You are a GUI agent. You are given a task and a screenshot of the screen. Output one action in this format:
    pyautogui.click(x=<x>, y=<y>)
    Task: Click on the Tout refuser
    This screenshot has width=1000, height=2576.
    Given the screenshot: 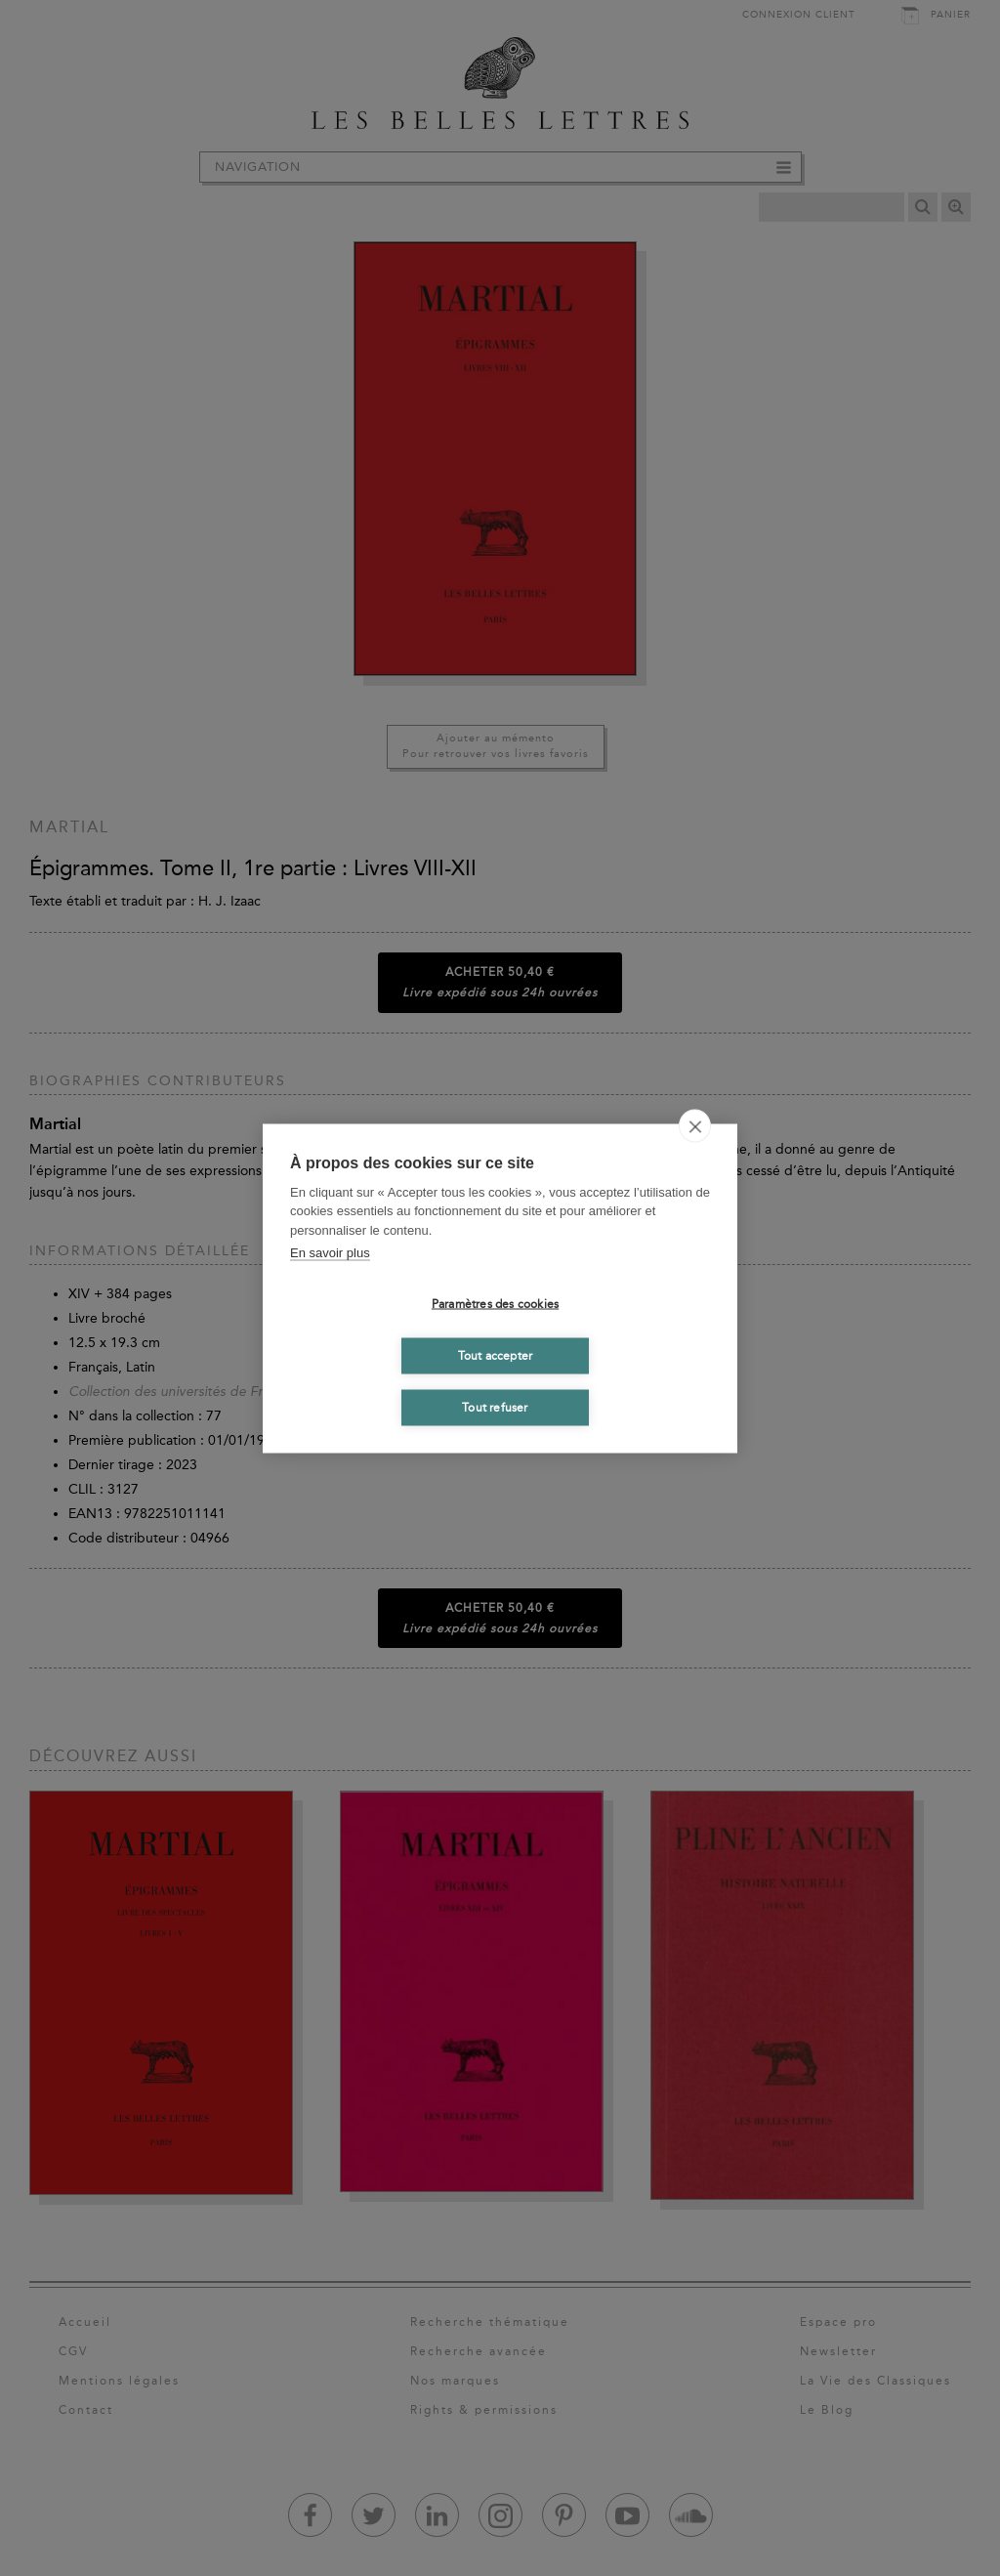 What is the action you would take?
    pyautogui.click(x=494, y=1408)
    